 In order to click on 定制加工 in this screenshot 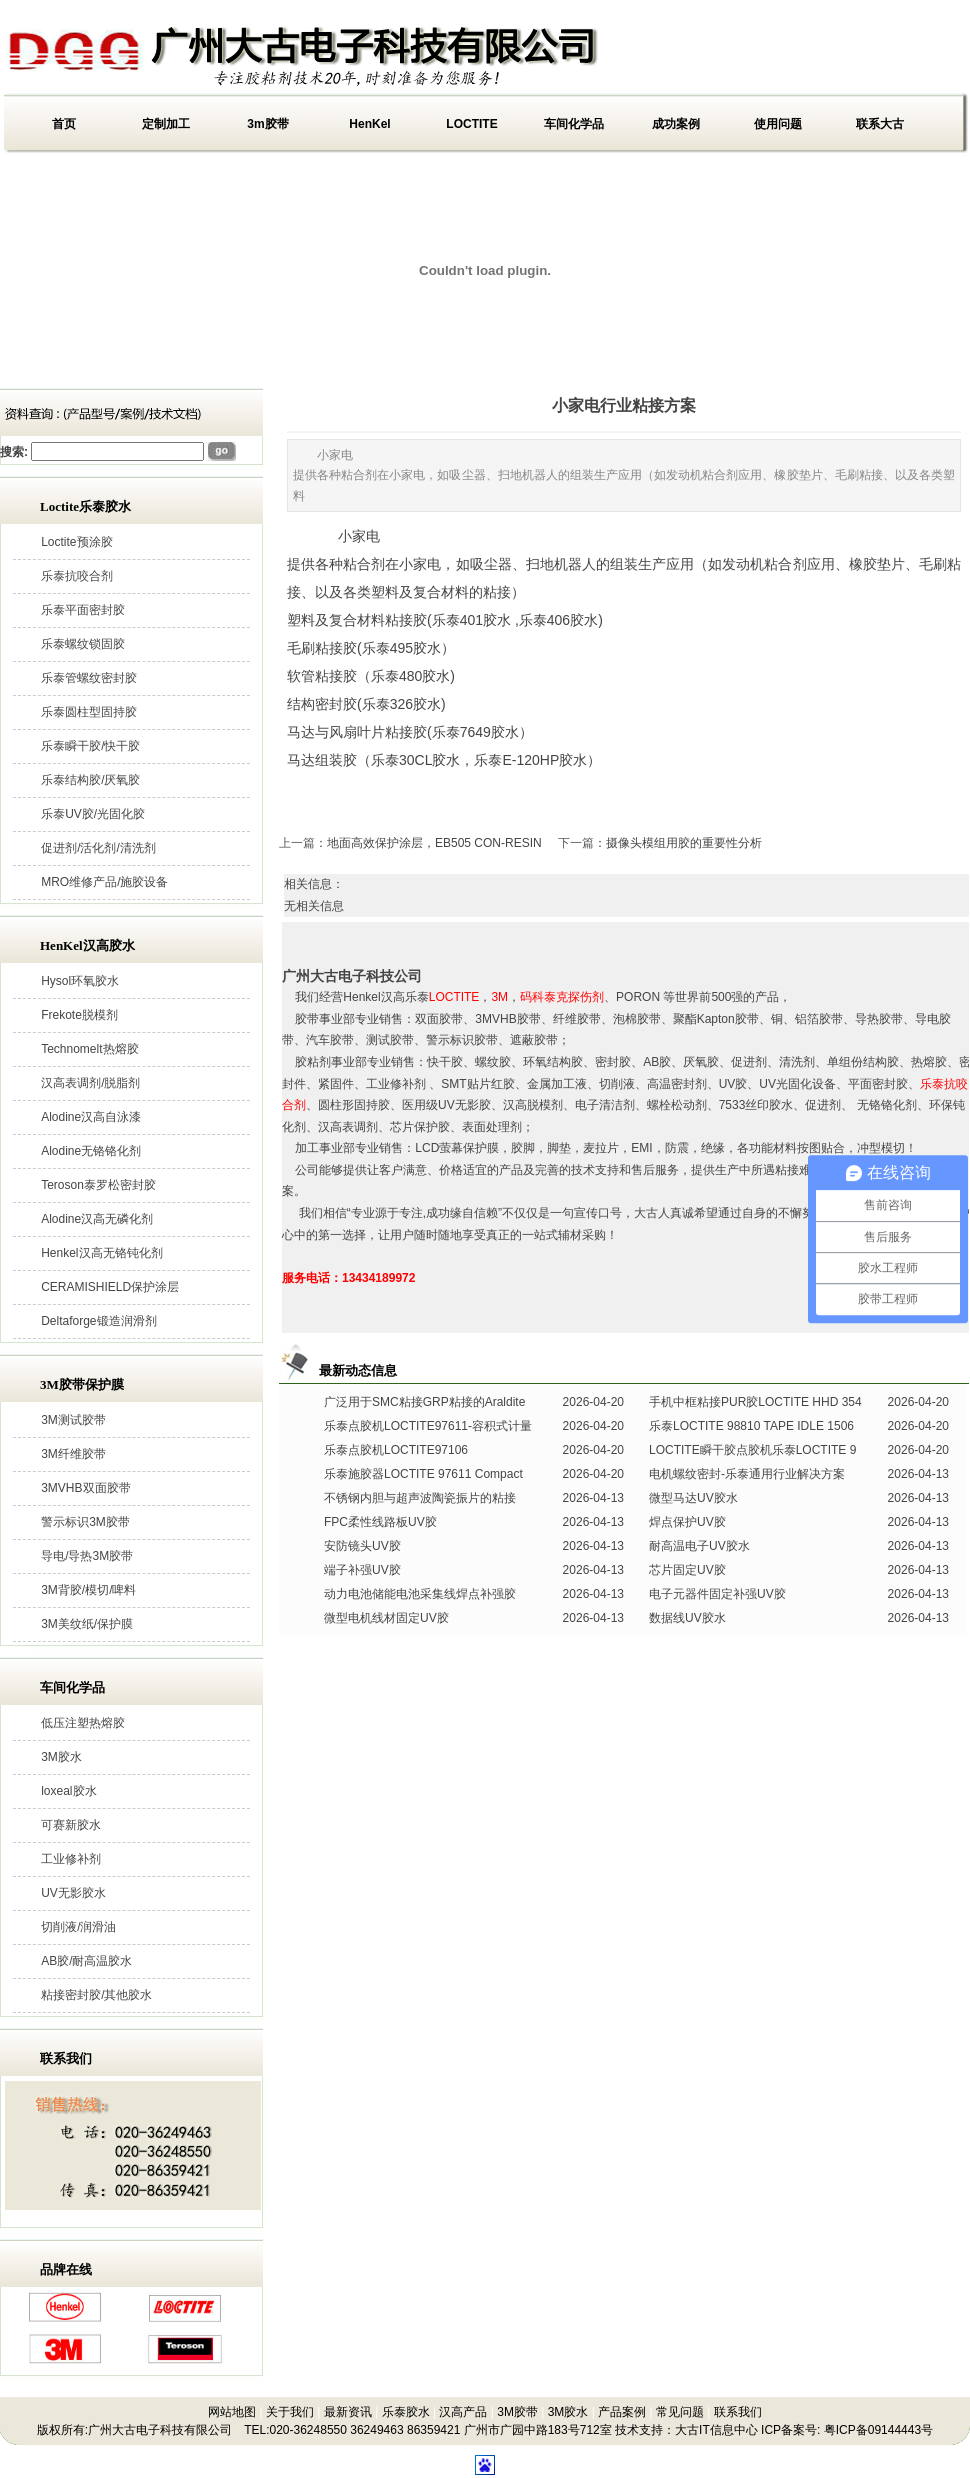, I will do `click(166, 124)`.